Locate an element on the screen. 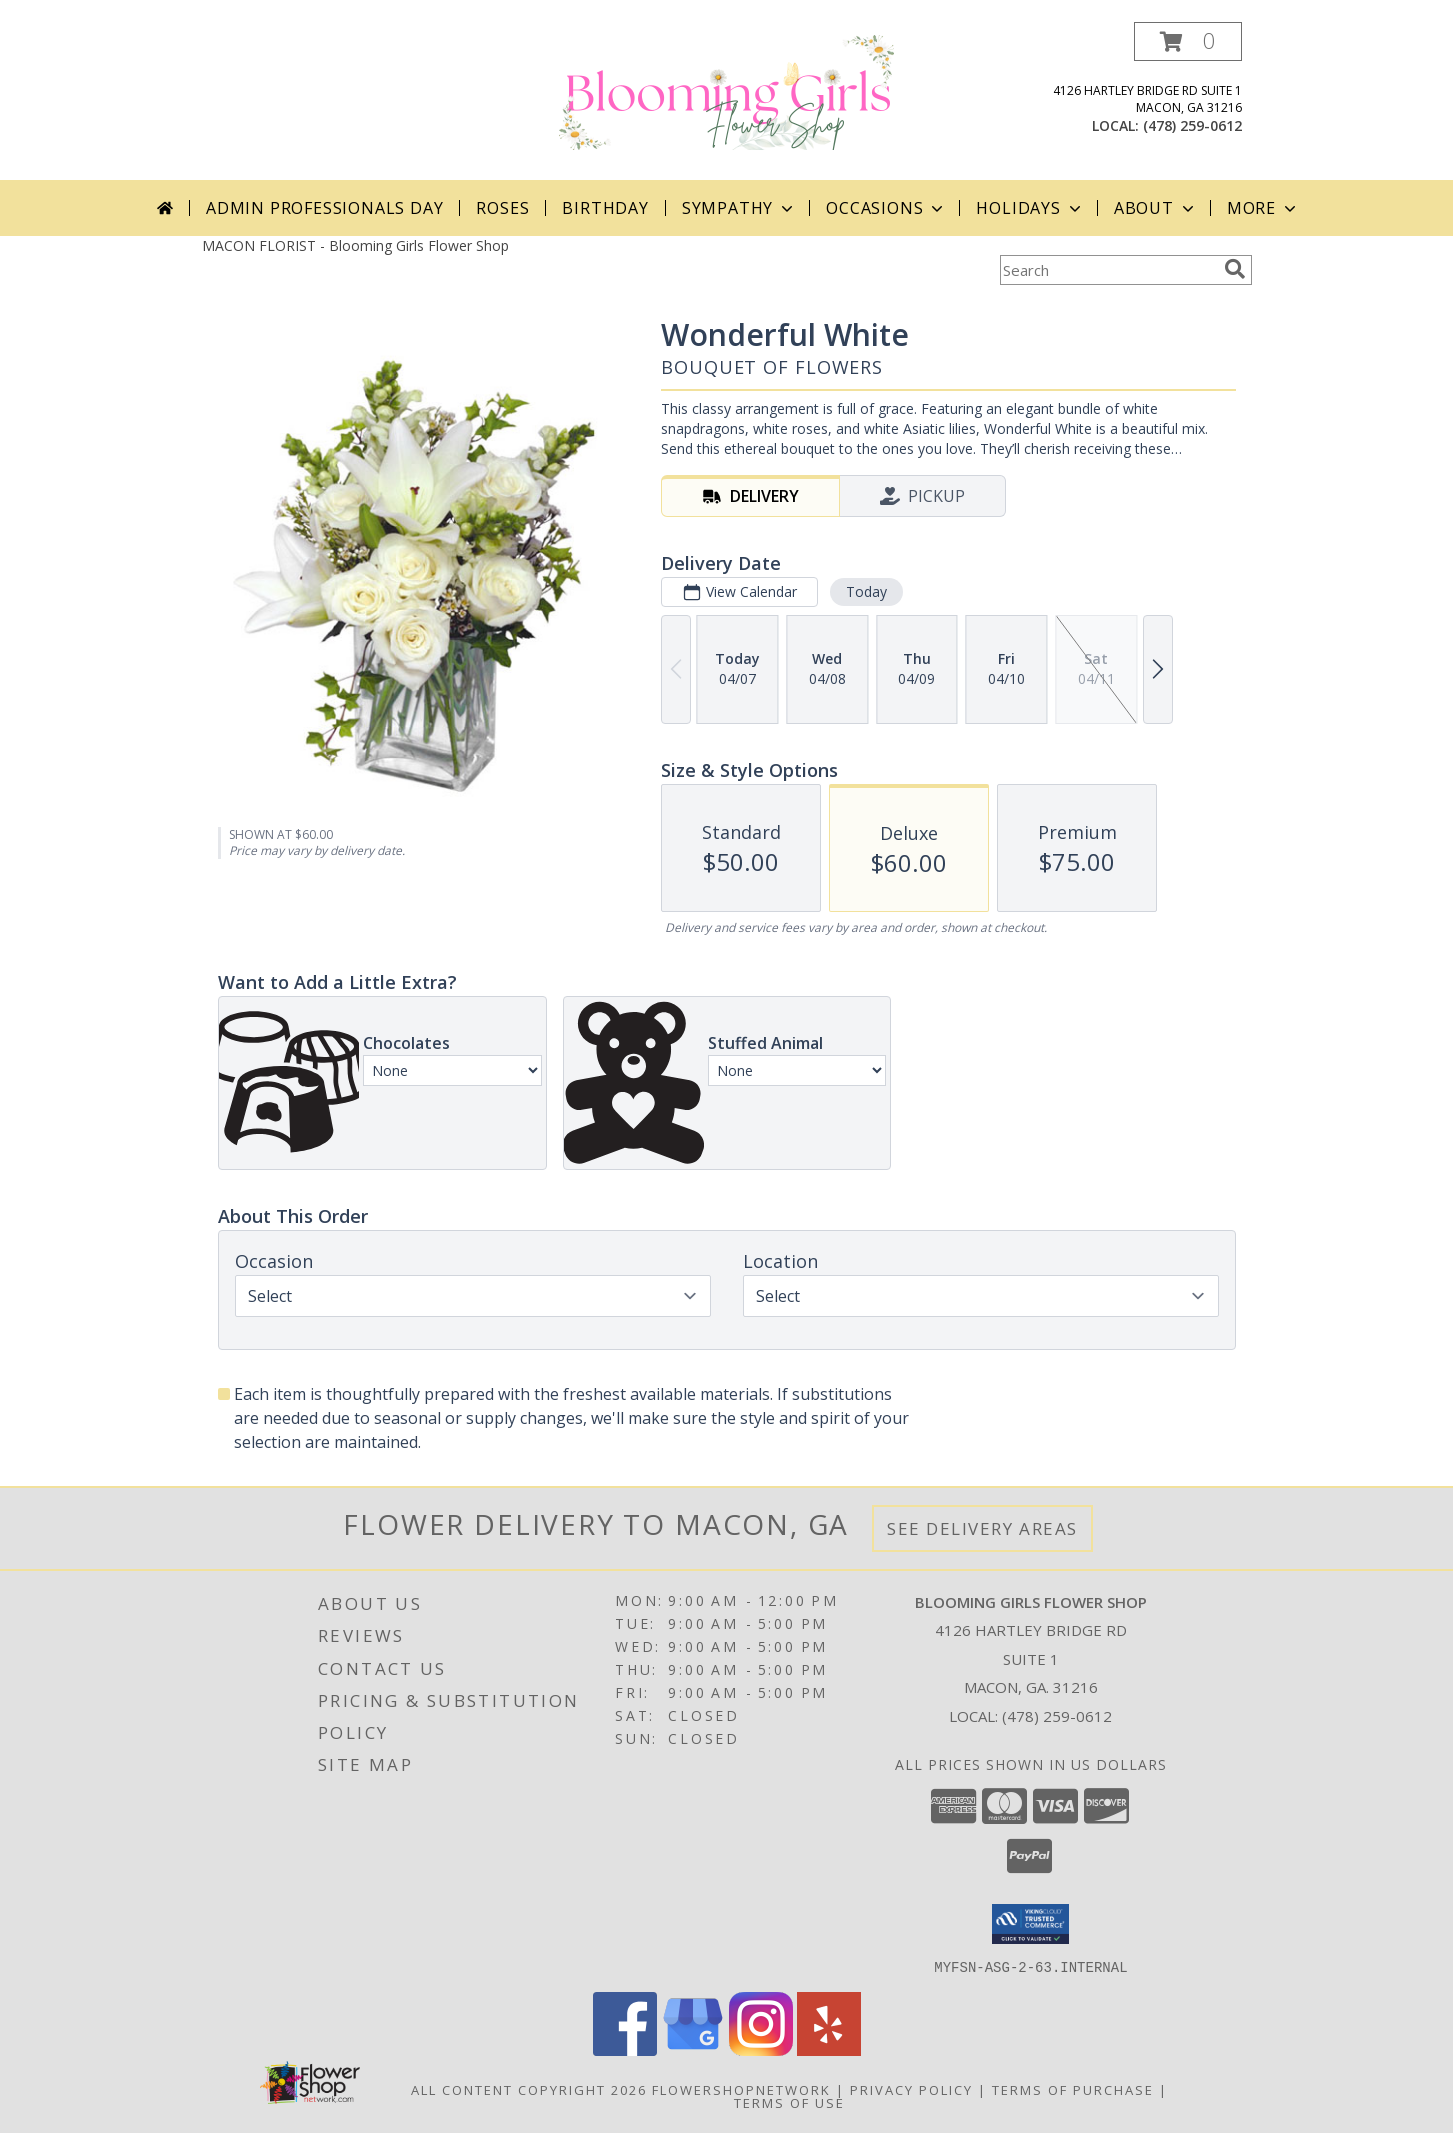 The height and width of the screenshot is (2133, 1453). FlowerShopNetwork [Flower shop network opens in new window] is located at coordinates (741, 2089).